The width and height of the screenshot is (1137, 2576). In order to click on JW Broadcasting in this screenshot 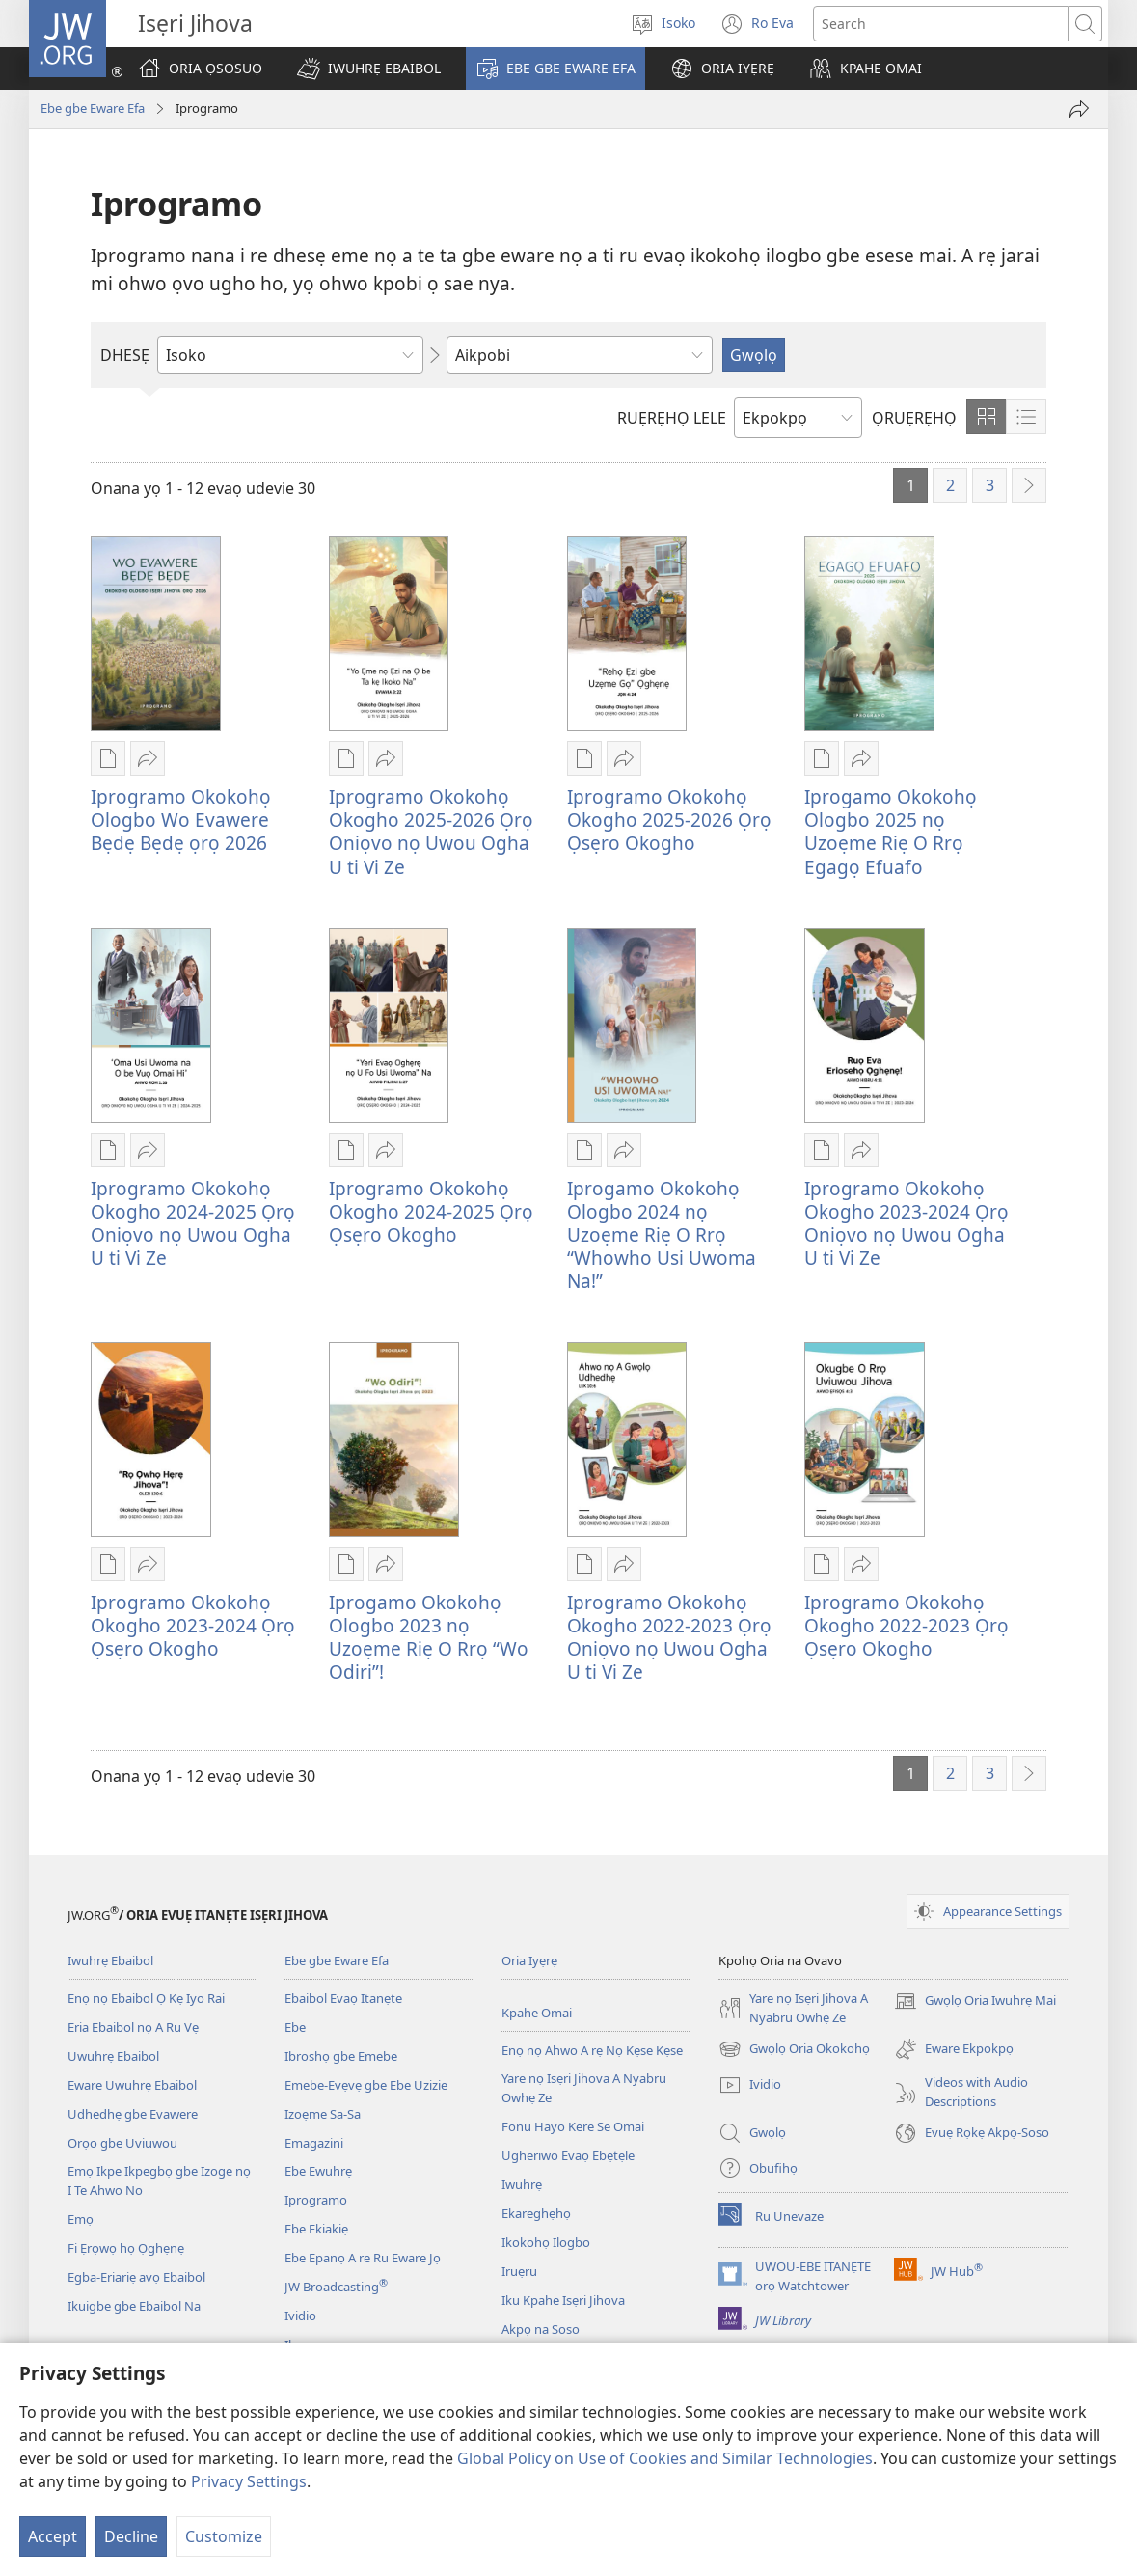, I will do `click(336, 2286)`.